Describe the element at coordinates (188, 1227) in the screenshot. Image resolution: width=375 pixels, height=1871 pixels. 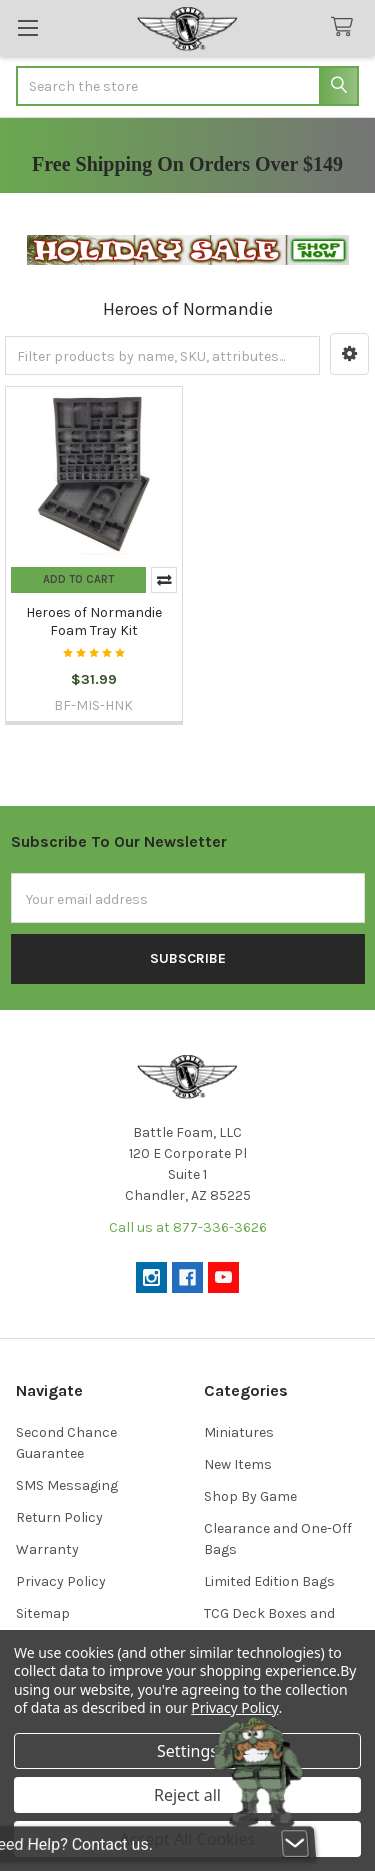
I see `Call us at 877-336-3626` at that location.